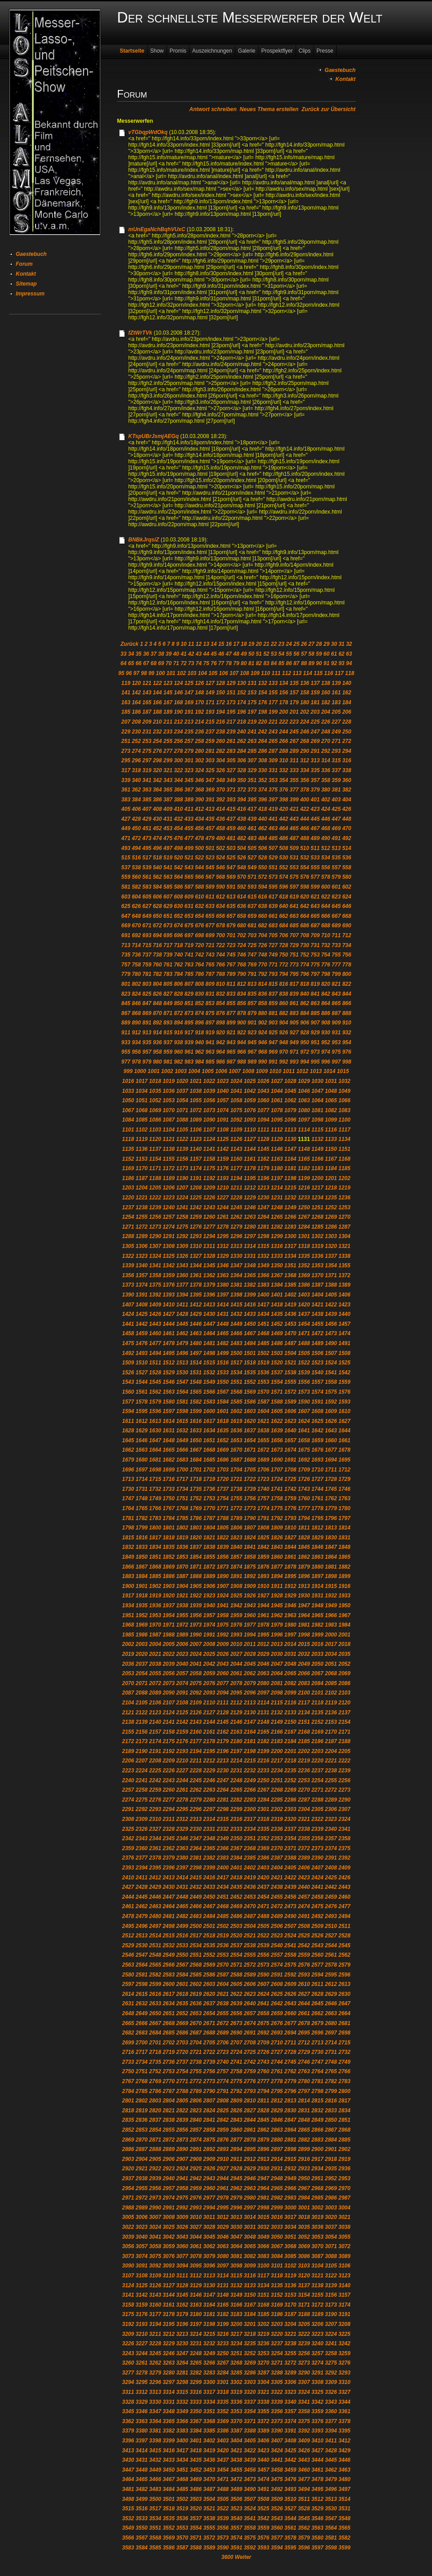  I want to click on 2286, so click(290, 1800).